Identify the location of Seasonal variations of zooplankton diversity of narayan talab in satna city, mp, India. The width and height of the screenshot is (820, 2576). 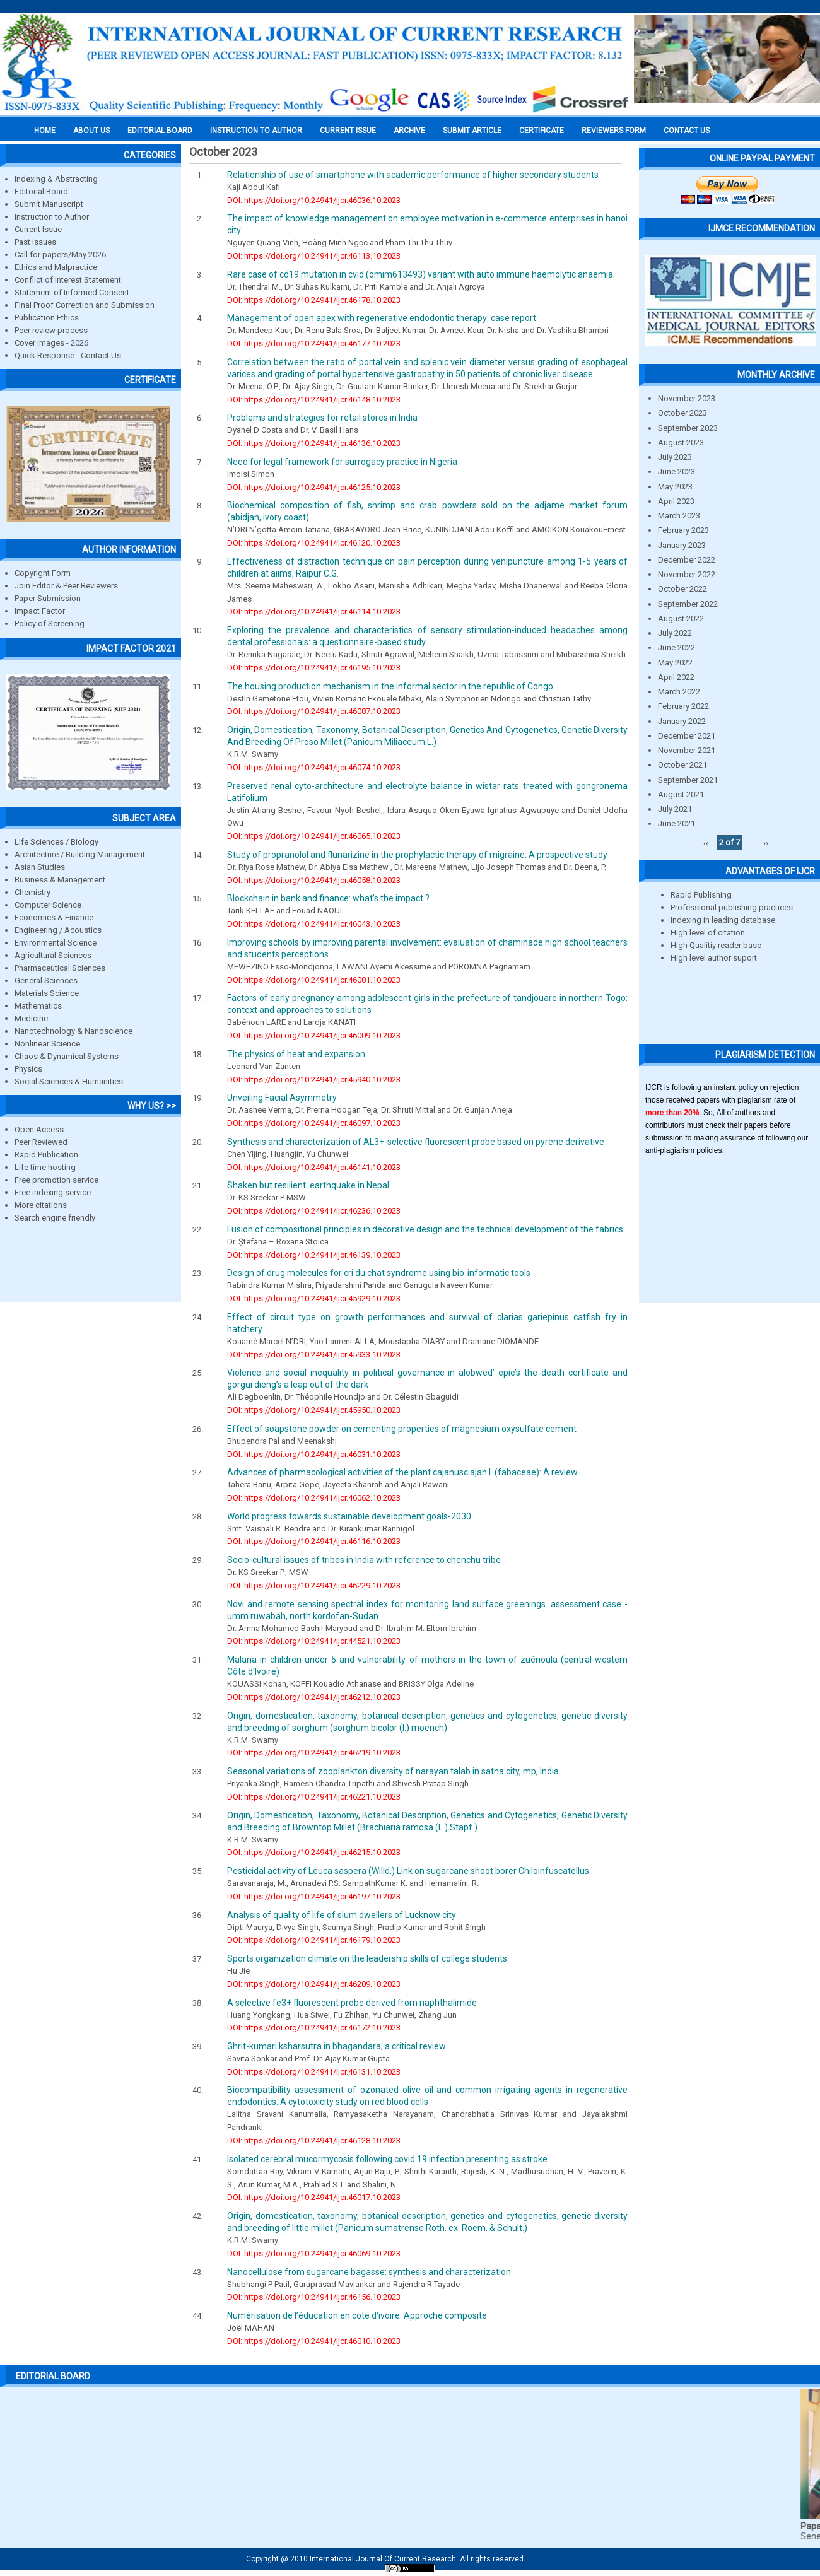
(393, 1771).